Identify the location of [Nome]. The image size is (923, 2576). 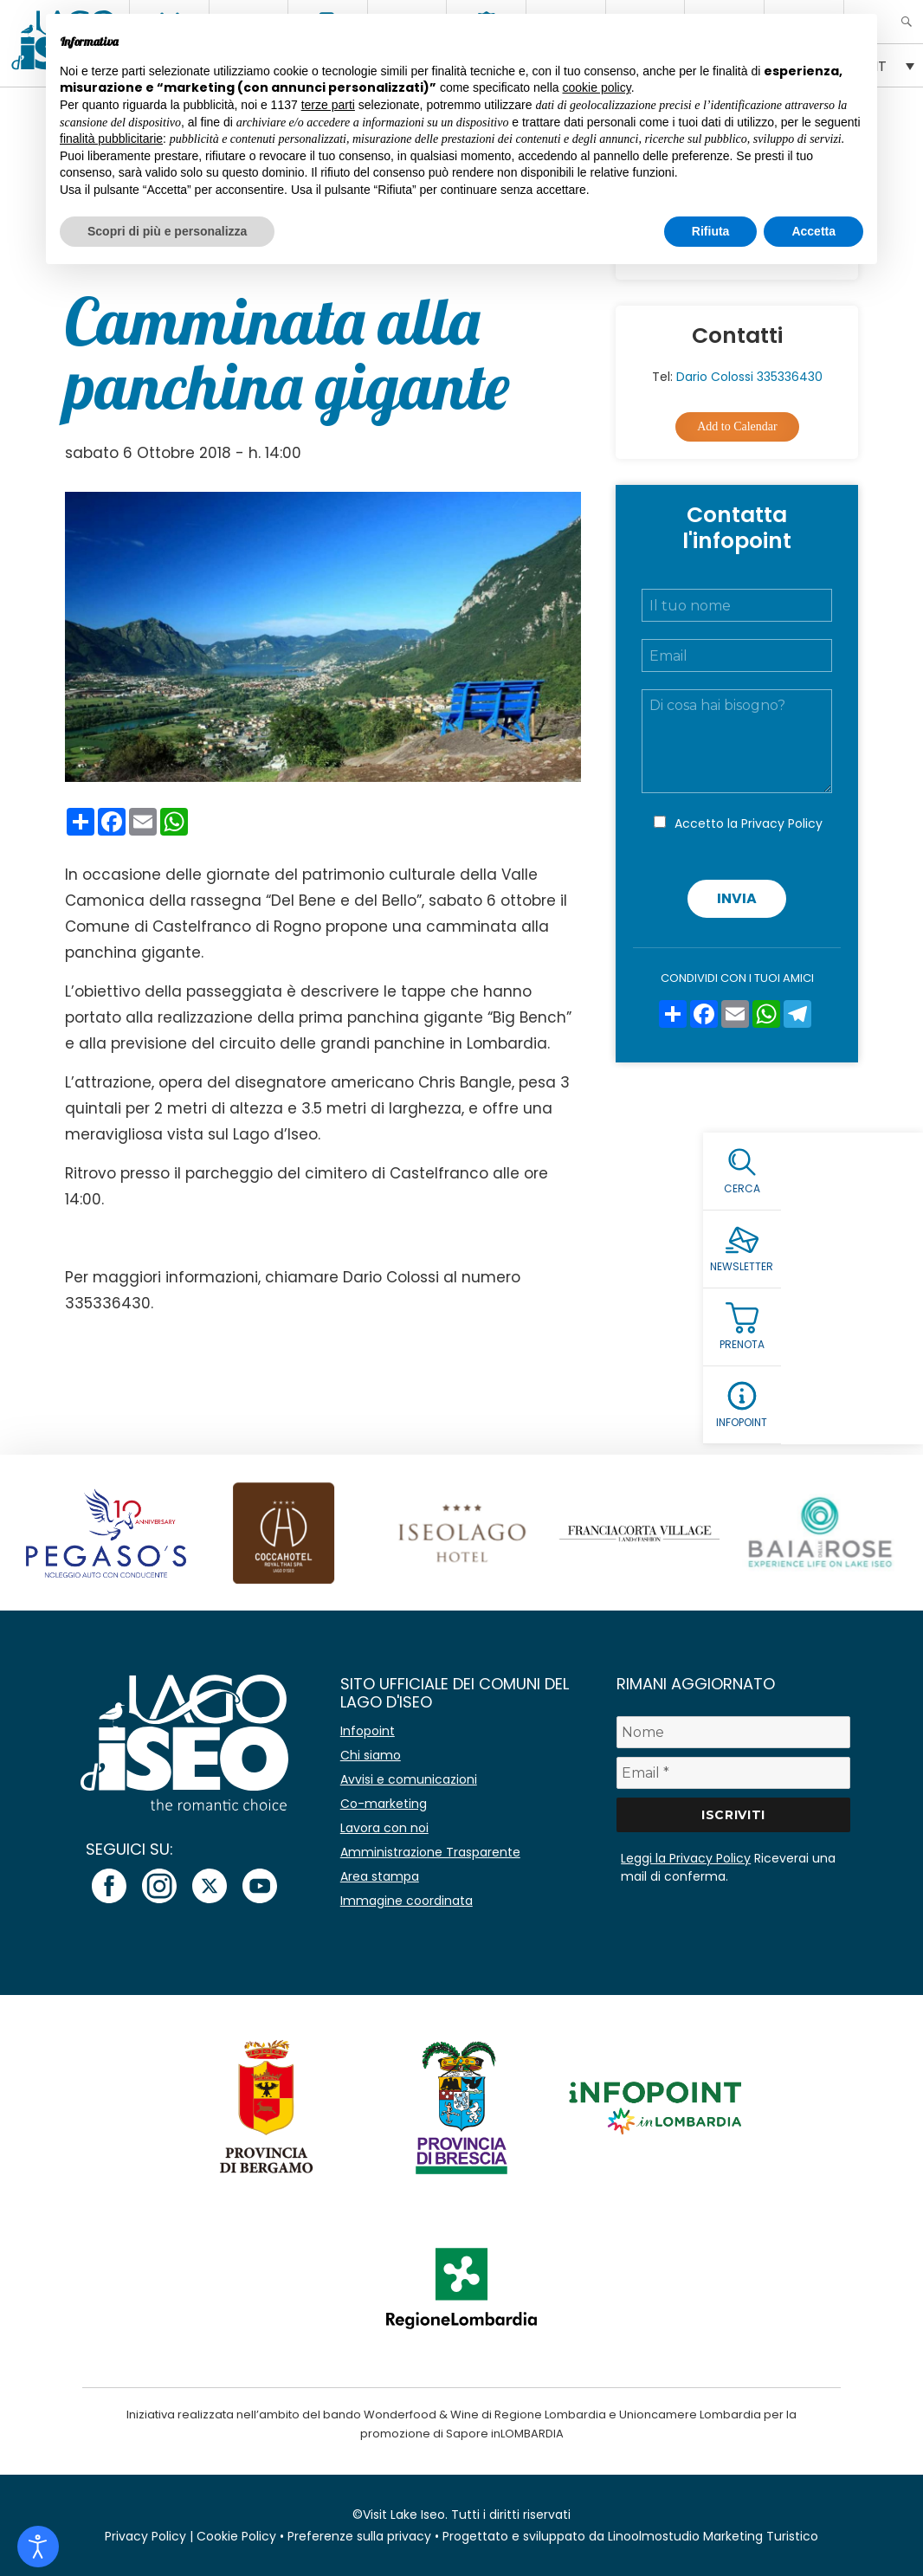
(732, 1732).